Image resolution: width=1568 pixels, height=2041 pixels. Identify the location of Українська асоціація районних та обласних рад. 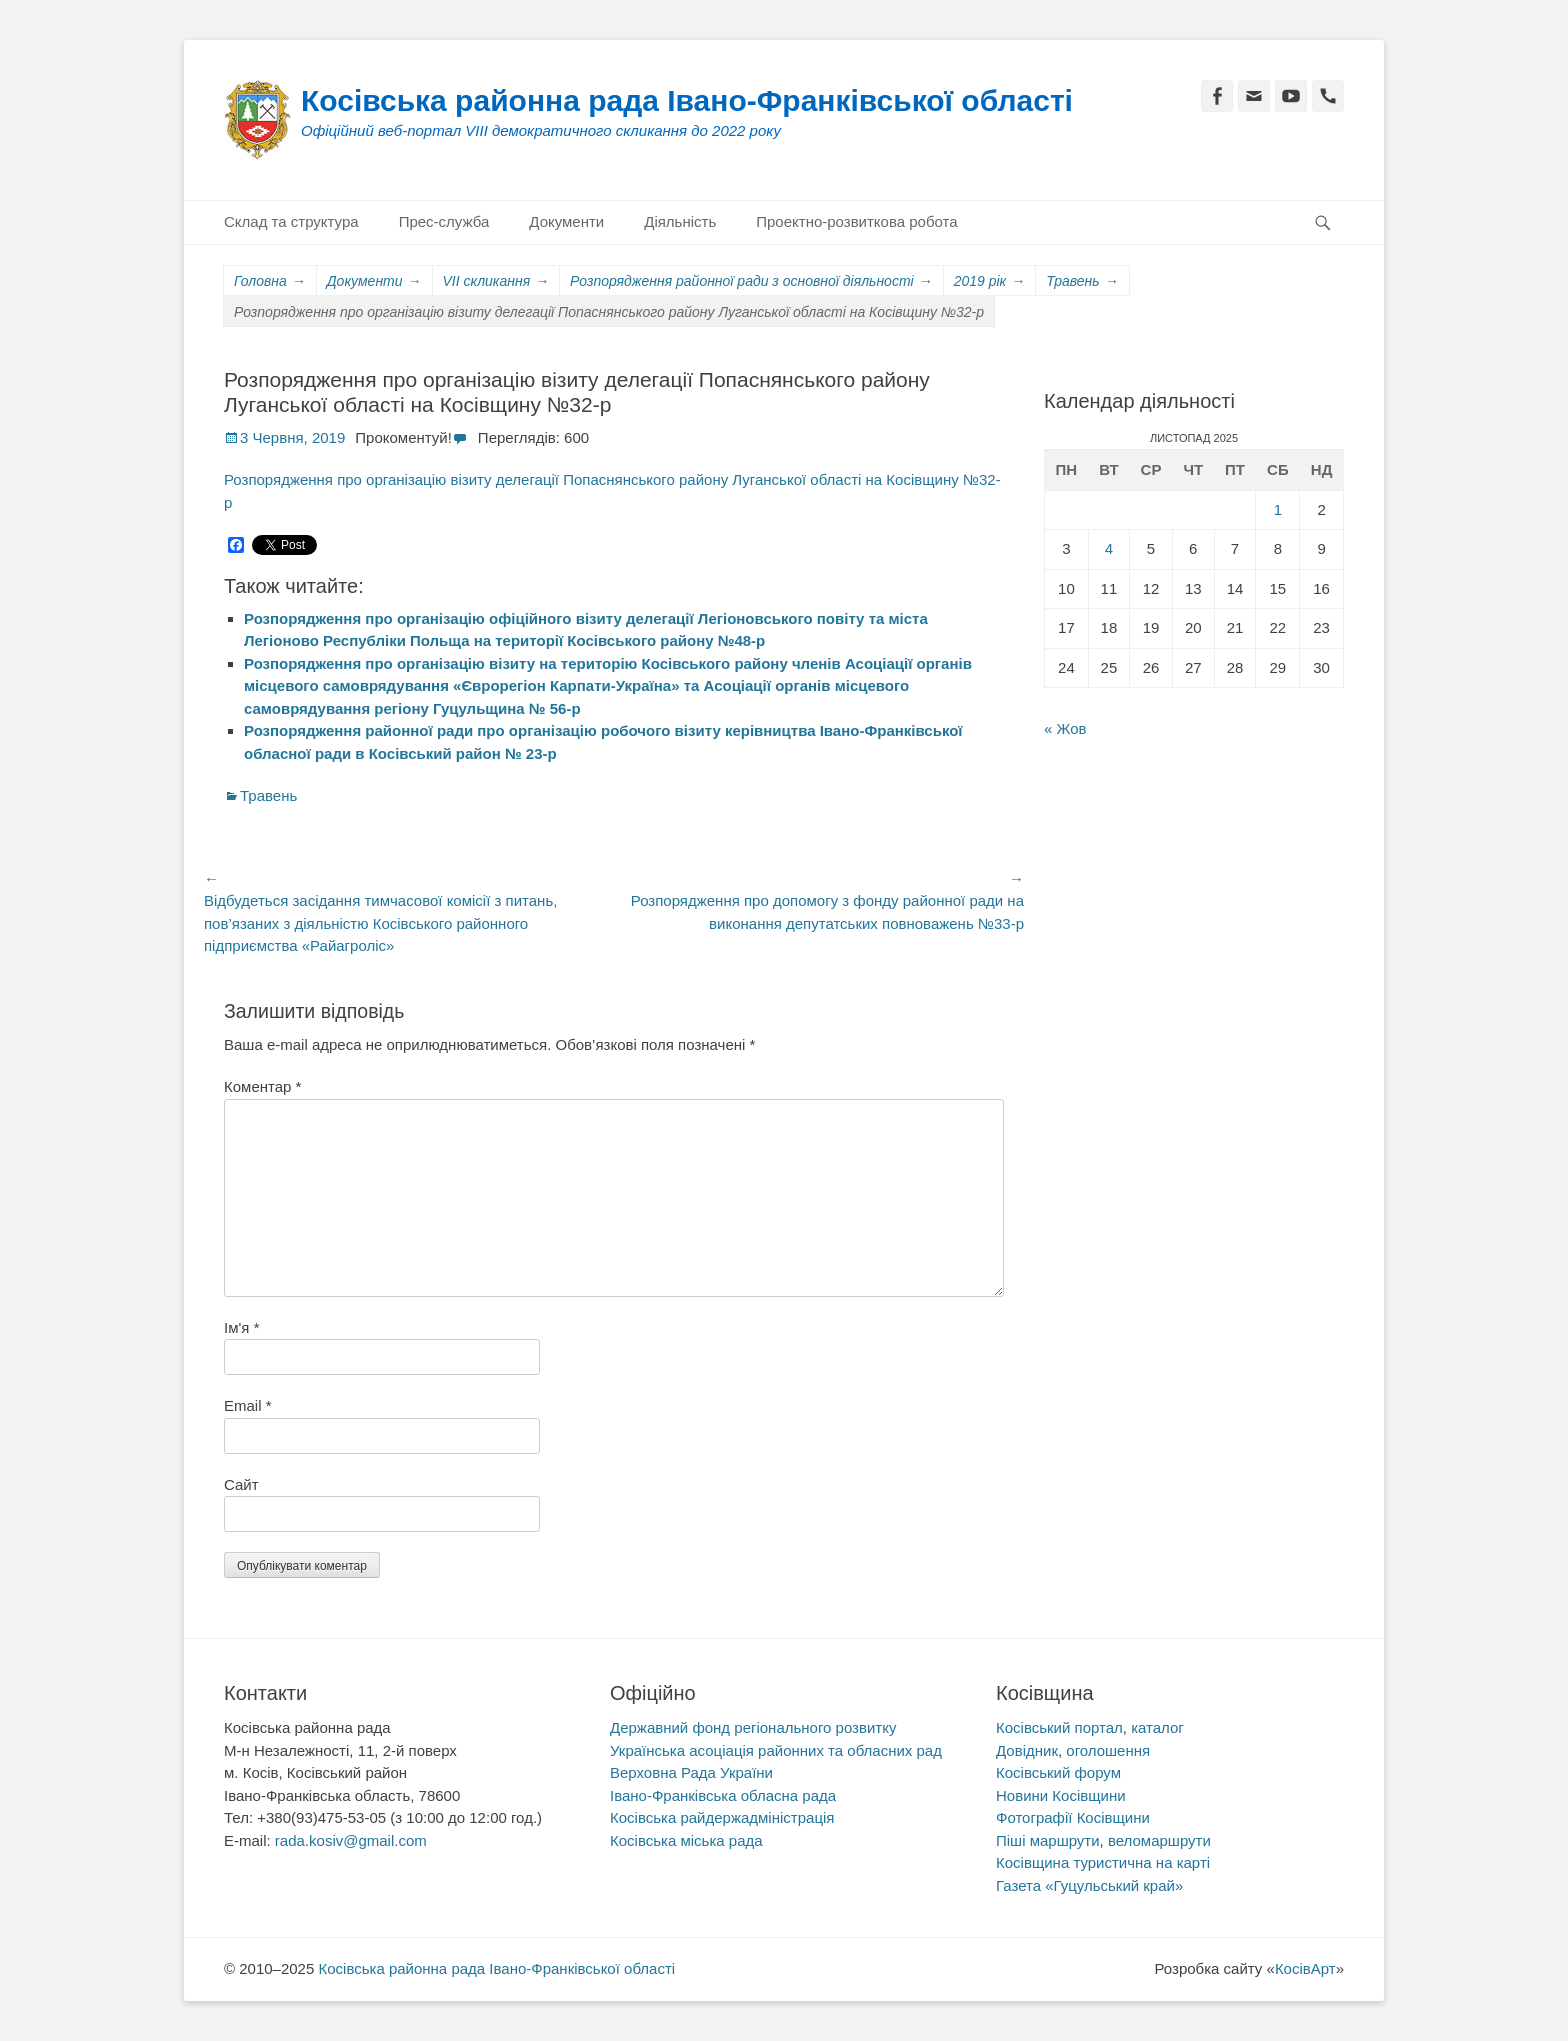
(776, 1750).